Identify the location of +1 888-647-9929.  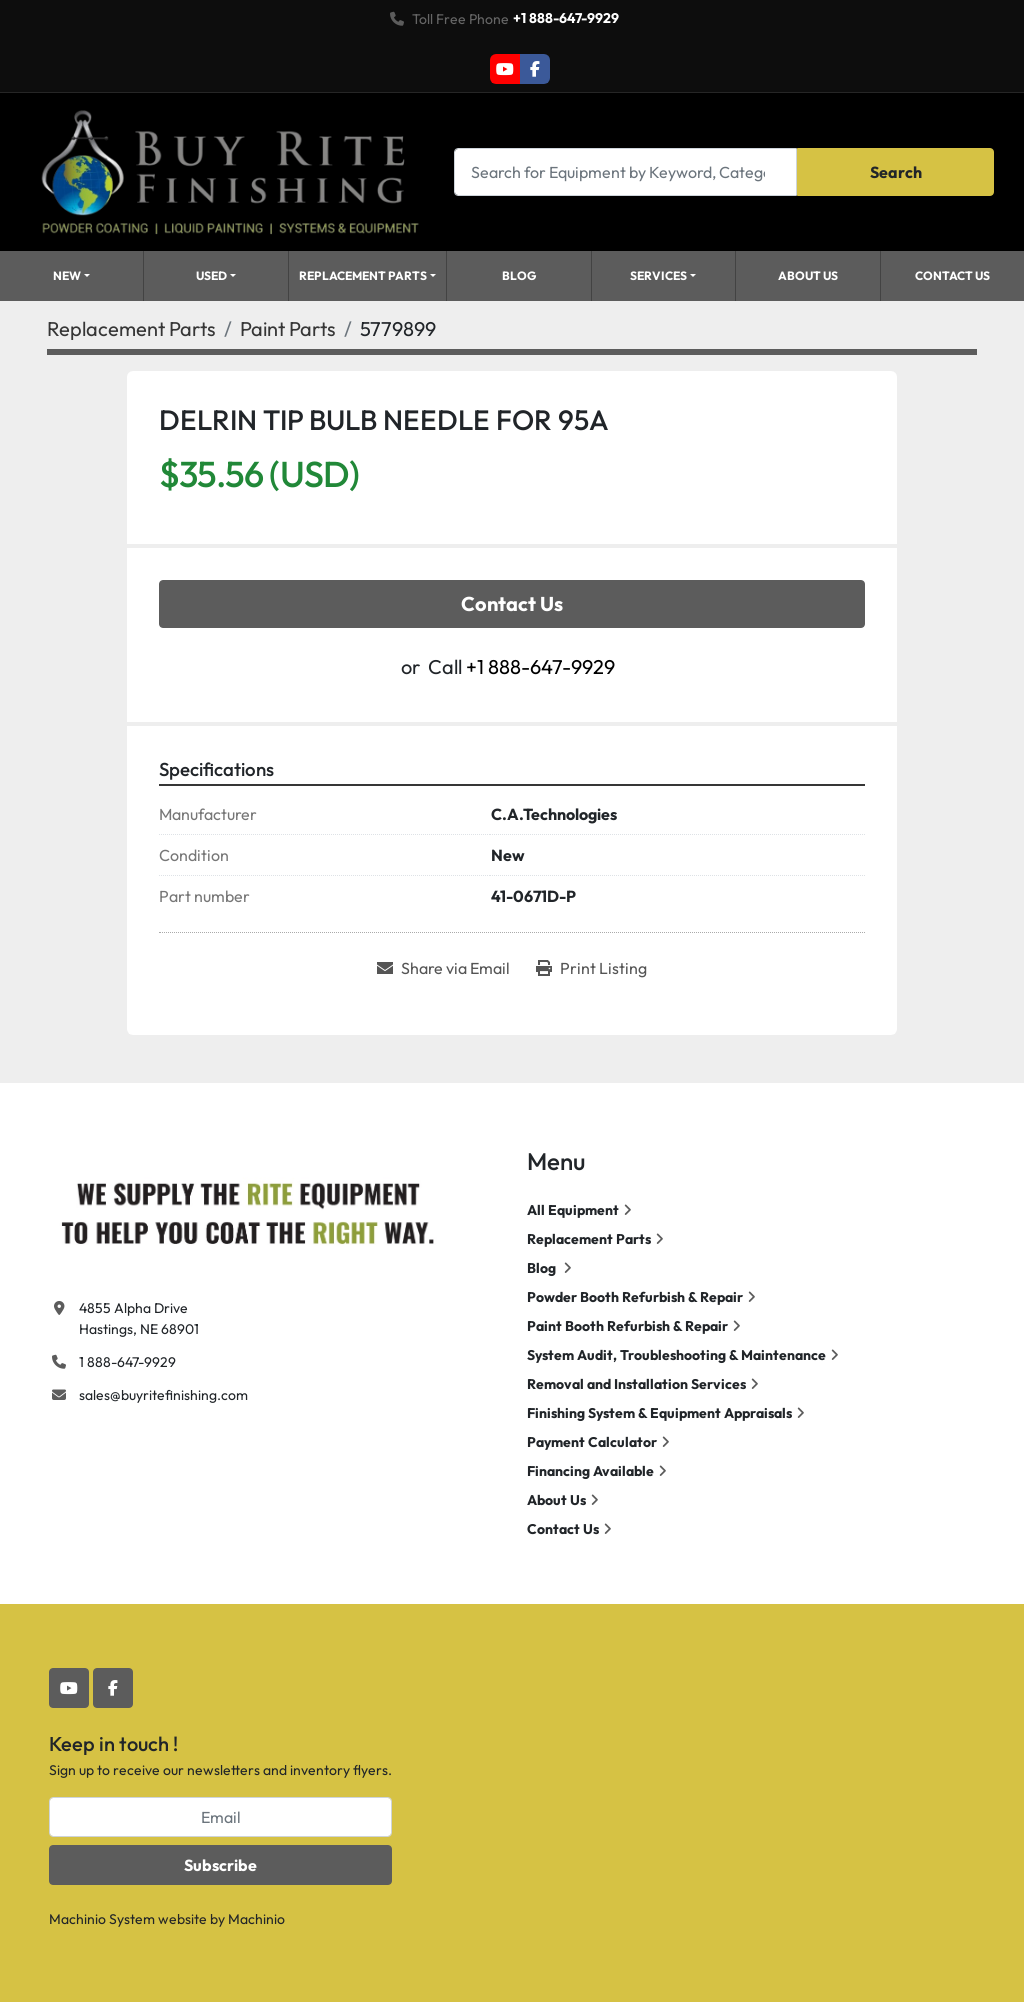
(566, 18).